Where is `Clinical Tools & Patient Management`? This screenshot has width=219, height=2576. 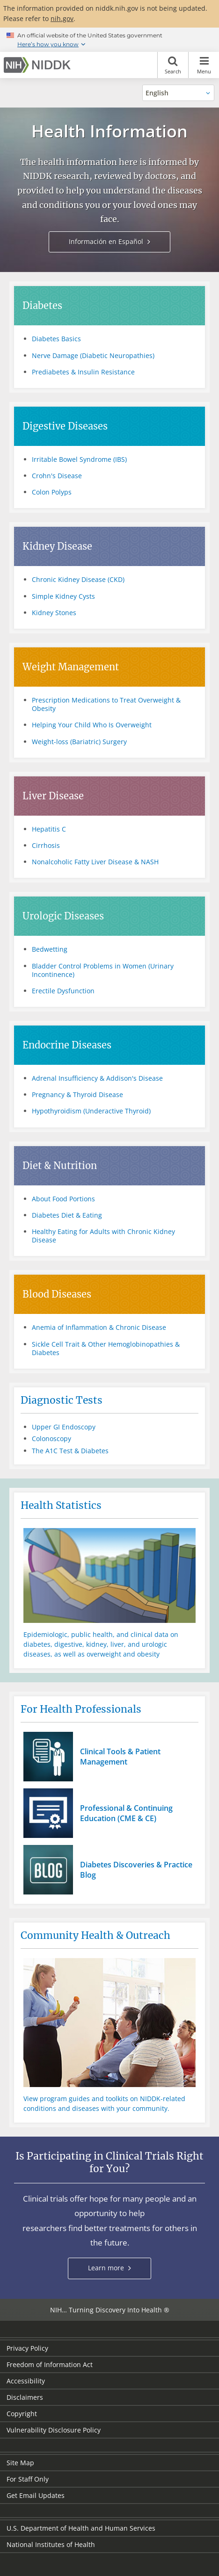
Clinical Tools & Patient Management is located at coordinates (120, 1756).